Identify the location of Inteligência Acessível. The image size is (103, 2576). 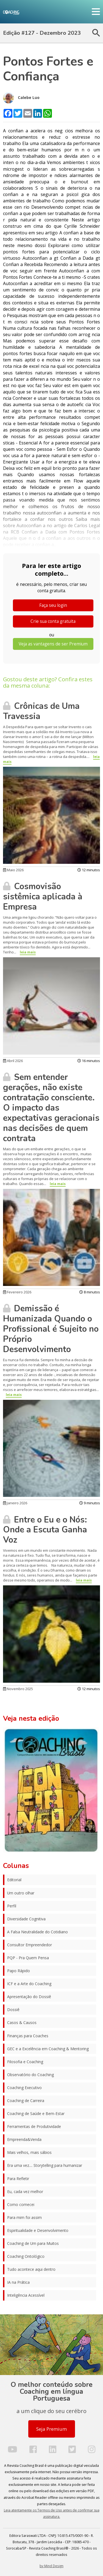
(25, 2295).